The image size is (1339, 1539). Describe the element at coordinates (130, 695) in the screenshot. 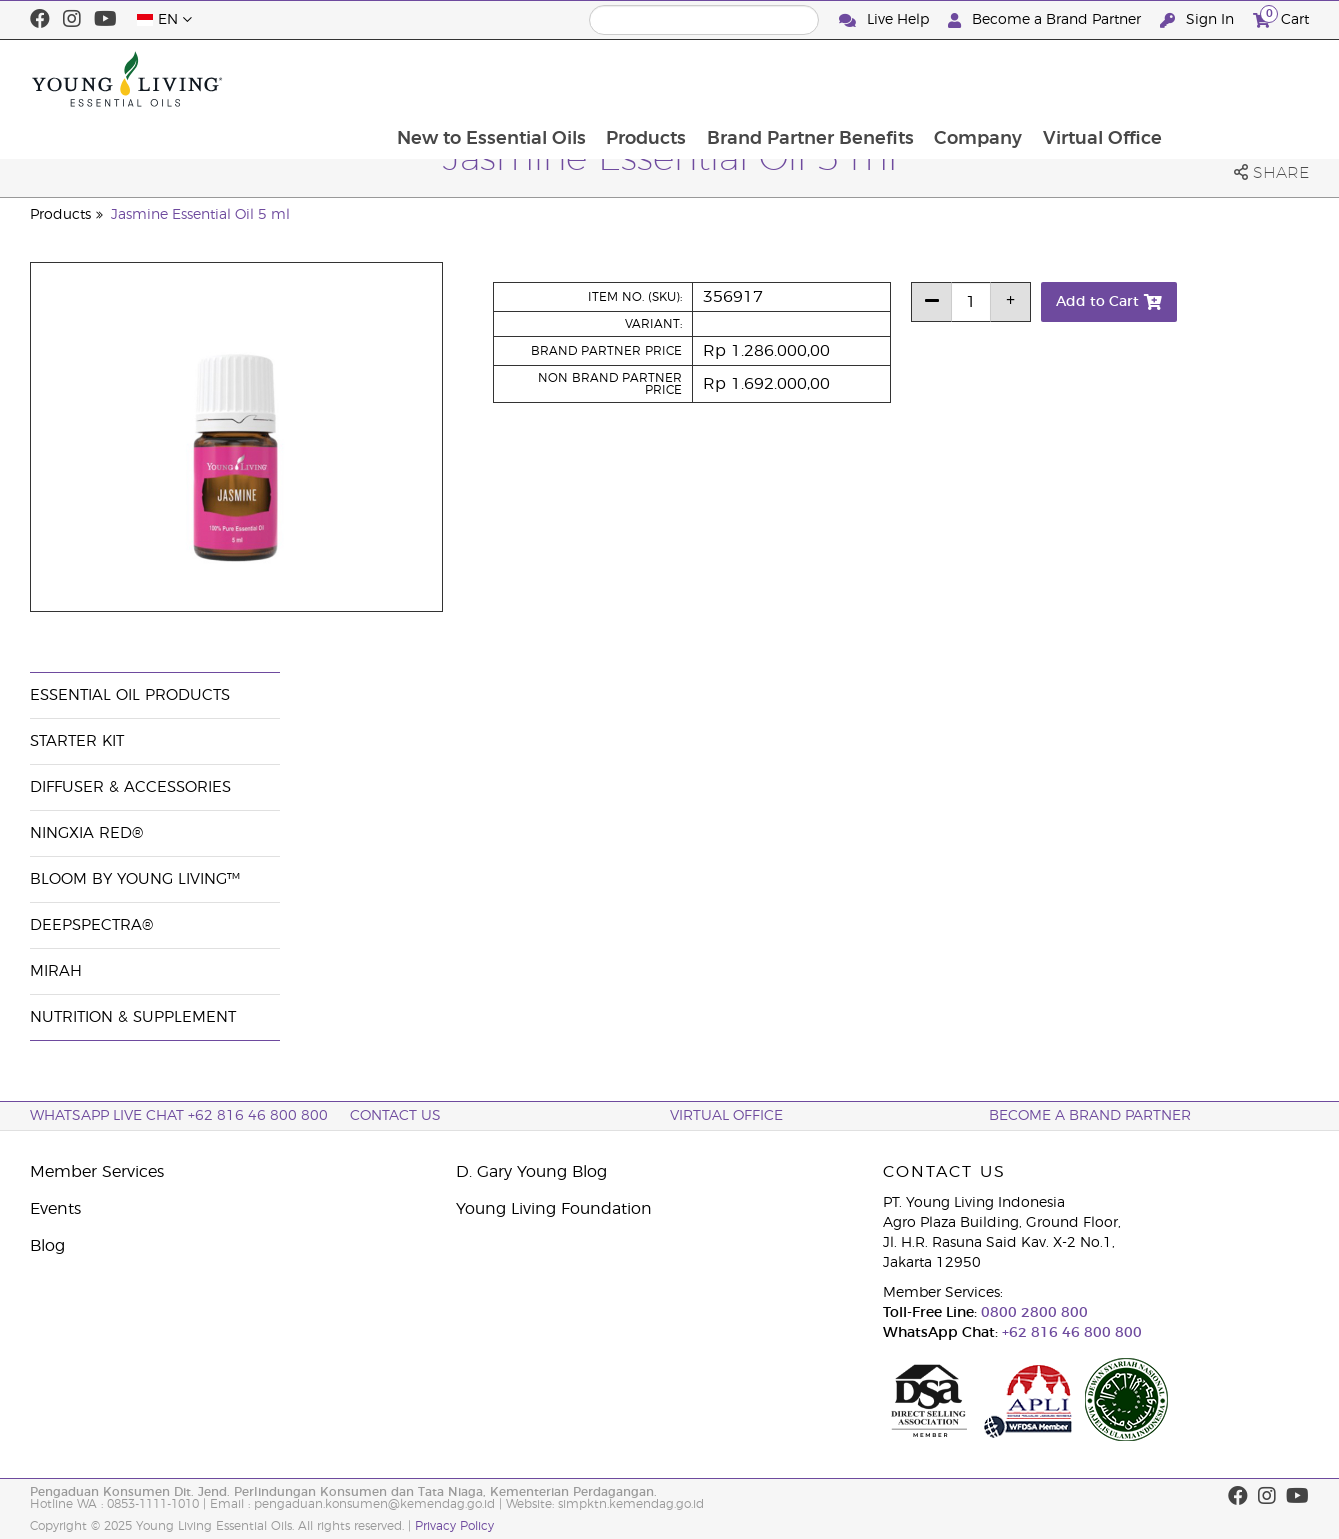

I see `Essential Oil Products` at that location.